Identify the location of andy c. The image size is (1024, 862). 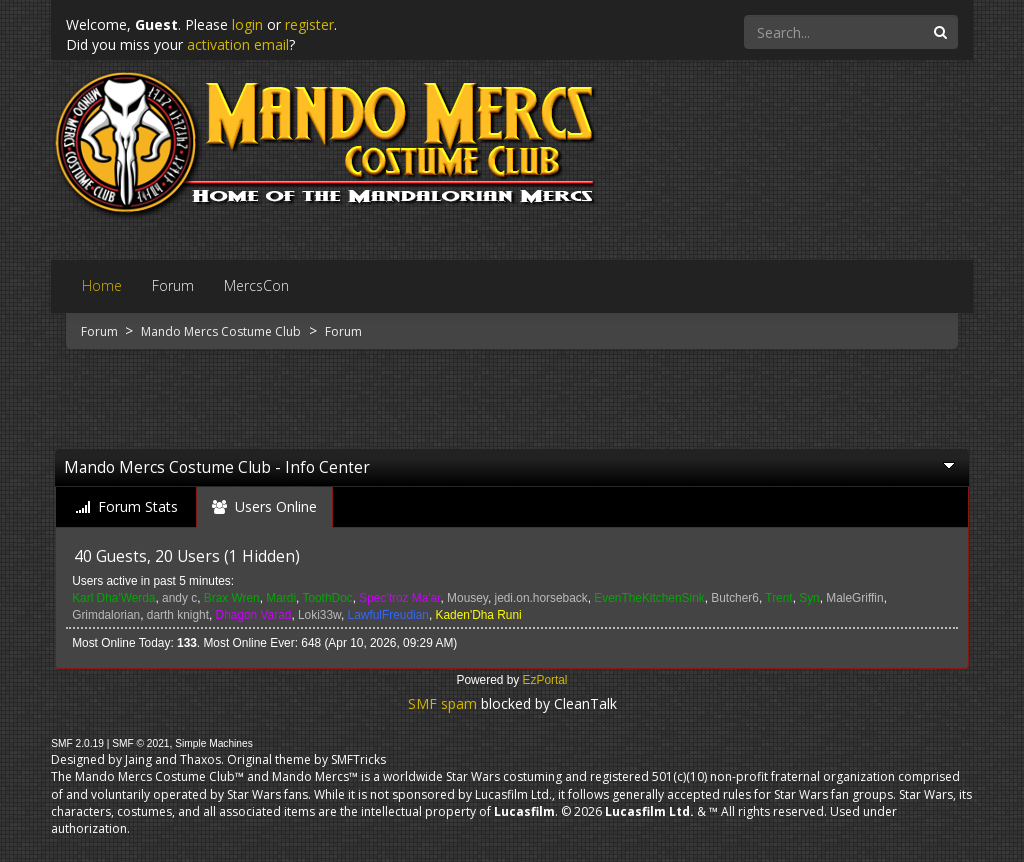
(179, 598).